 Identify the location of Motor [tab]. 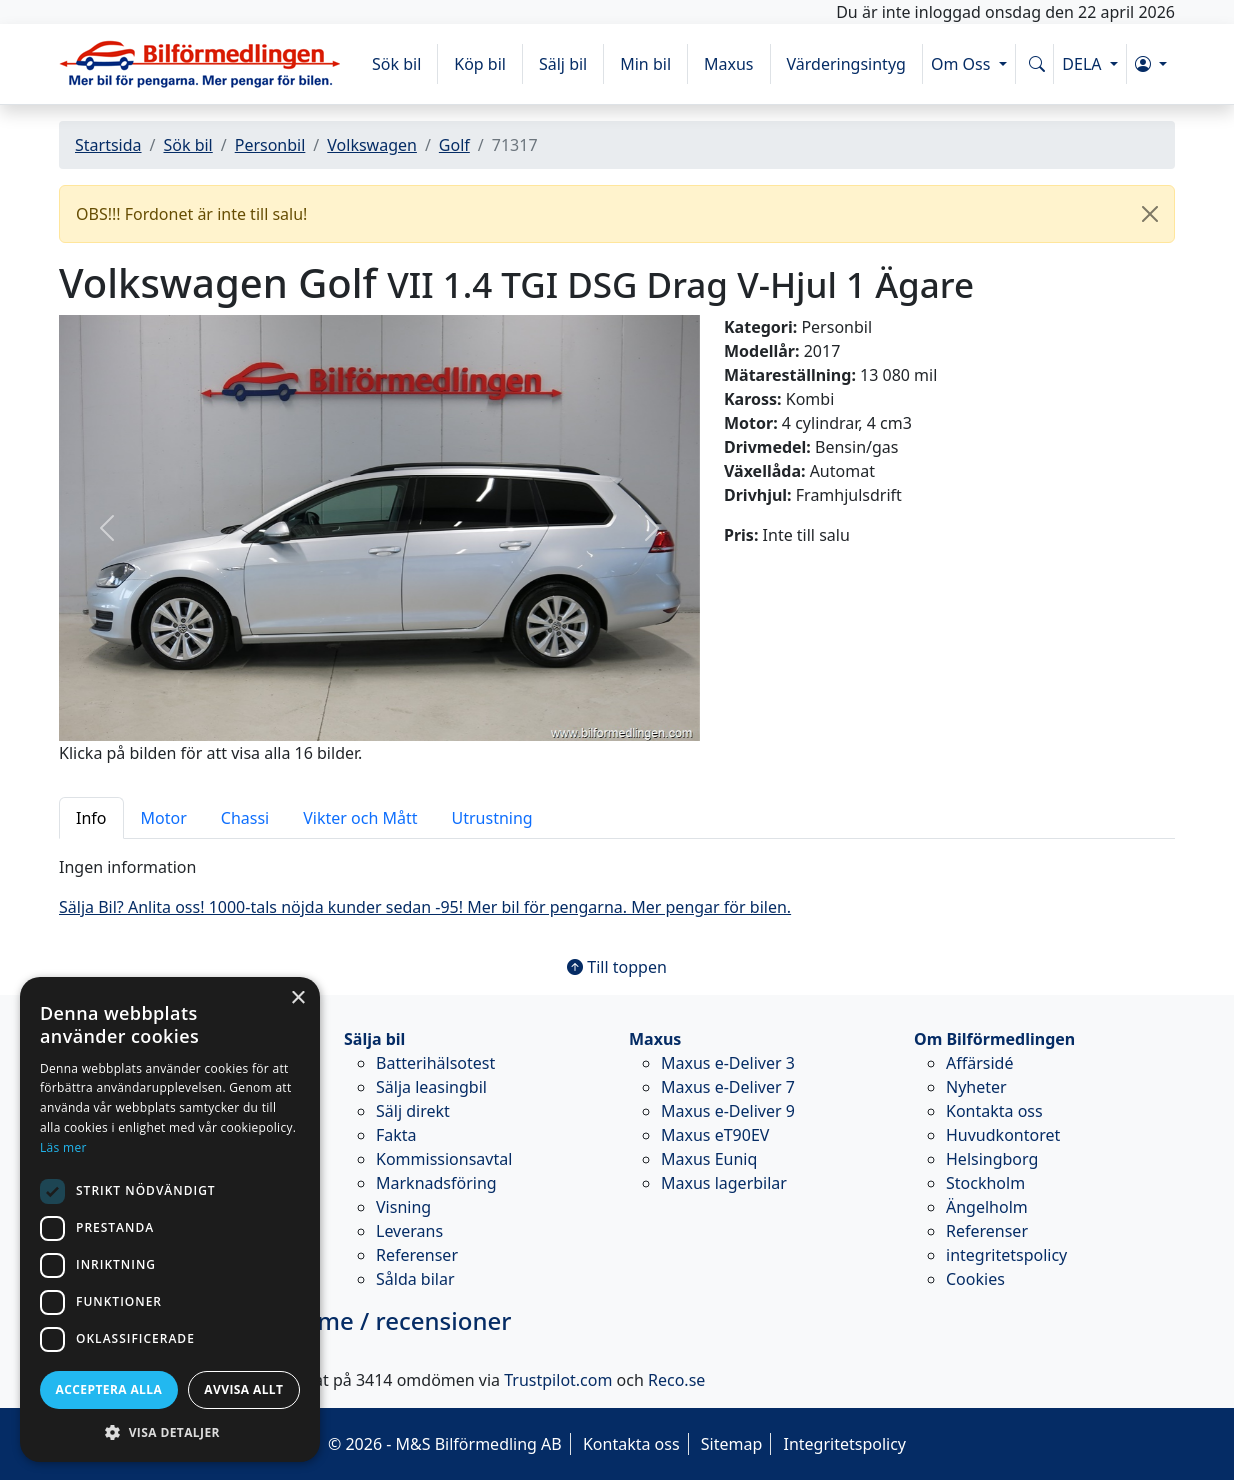
(164, 818).